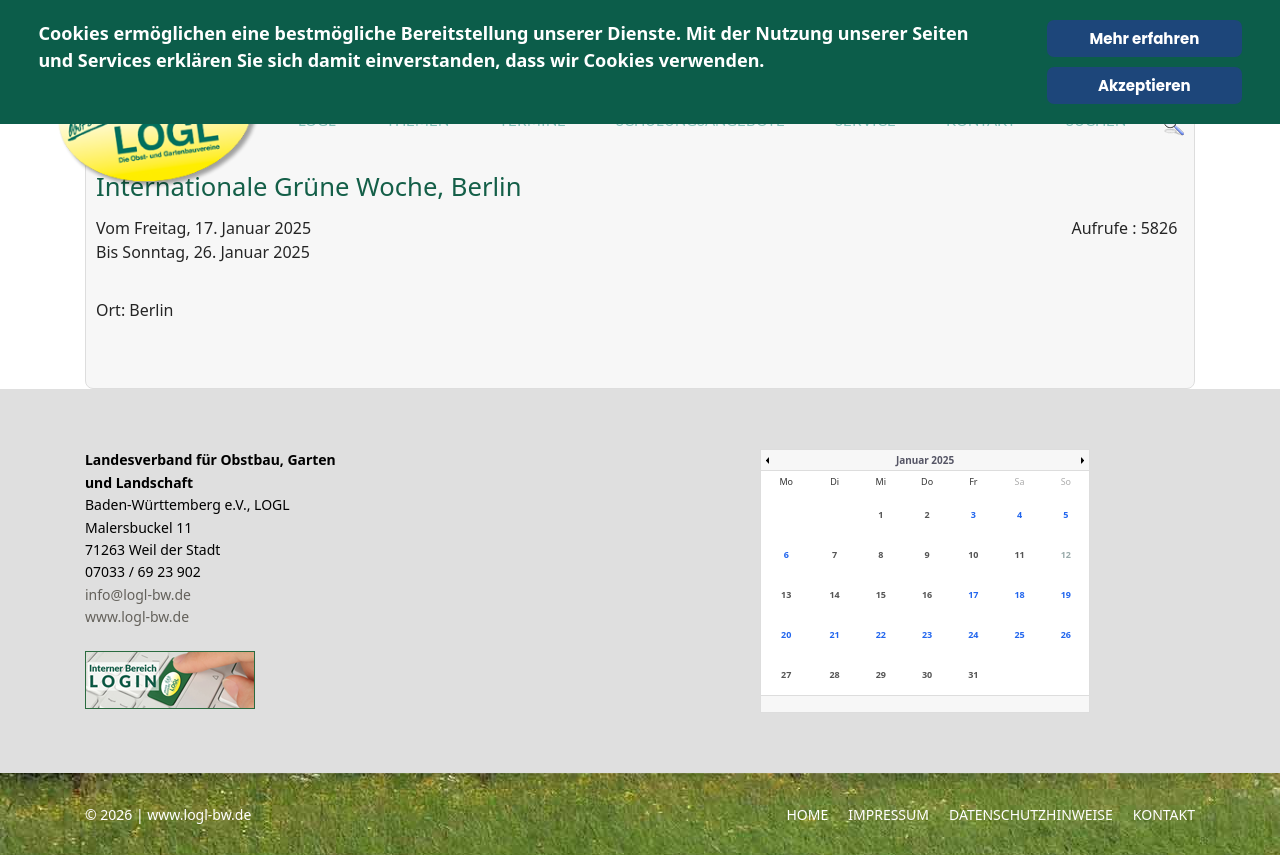  What do you see at coordinates (138, 594) in the screenshot?
I see `info@logl-bw.de` at bounding box center [138, 594].